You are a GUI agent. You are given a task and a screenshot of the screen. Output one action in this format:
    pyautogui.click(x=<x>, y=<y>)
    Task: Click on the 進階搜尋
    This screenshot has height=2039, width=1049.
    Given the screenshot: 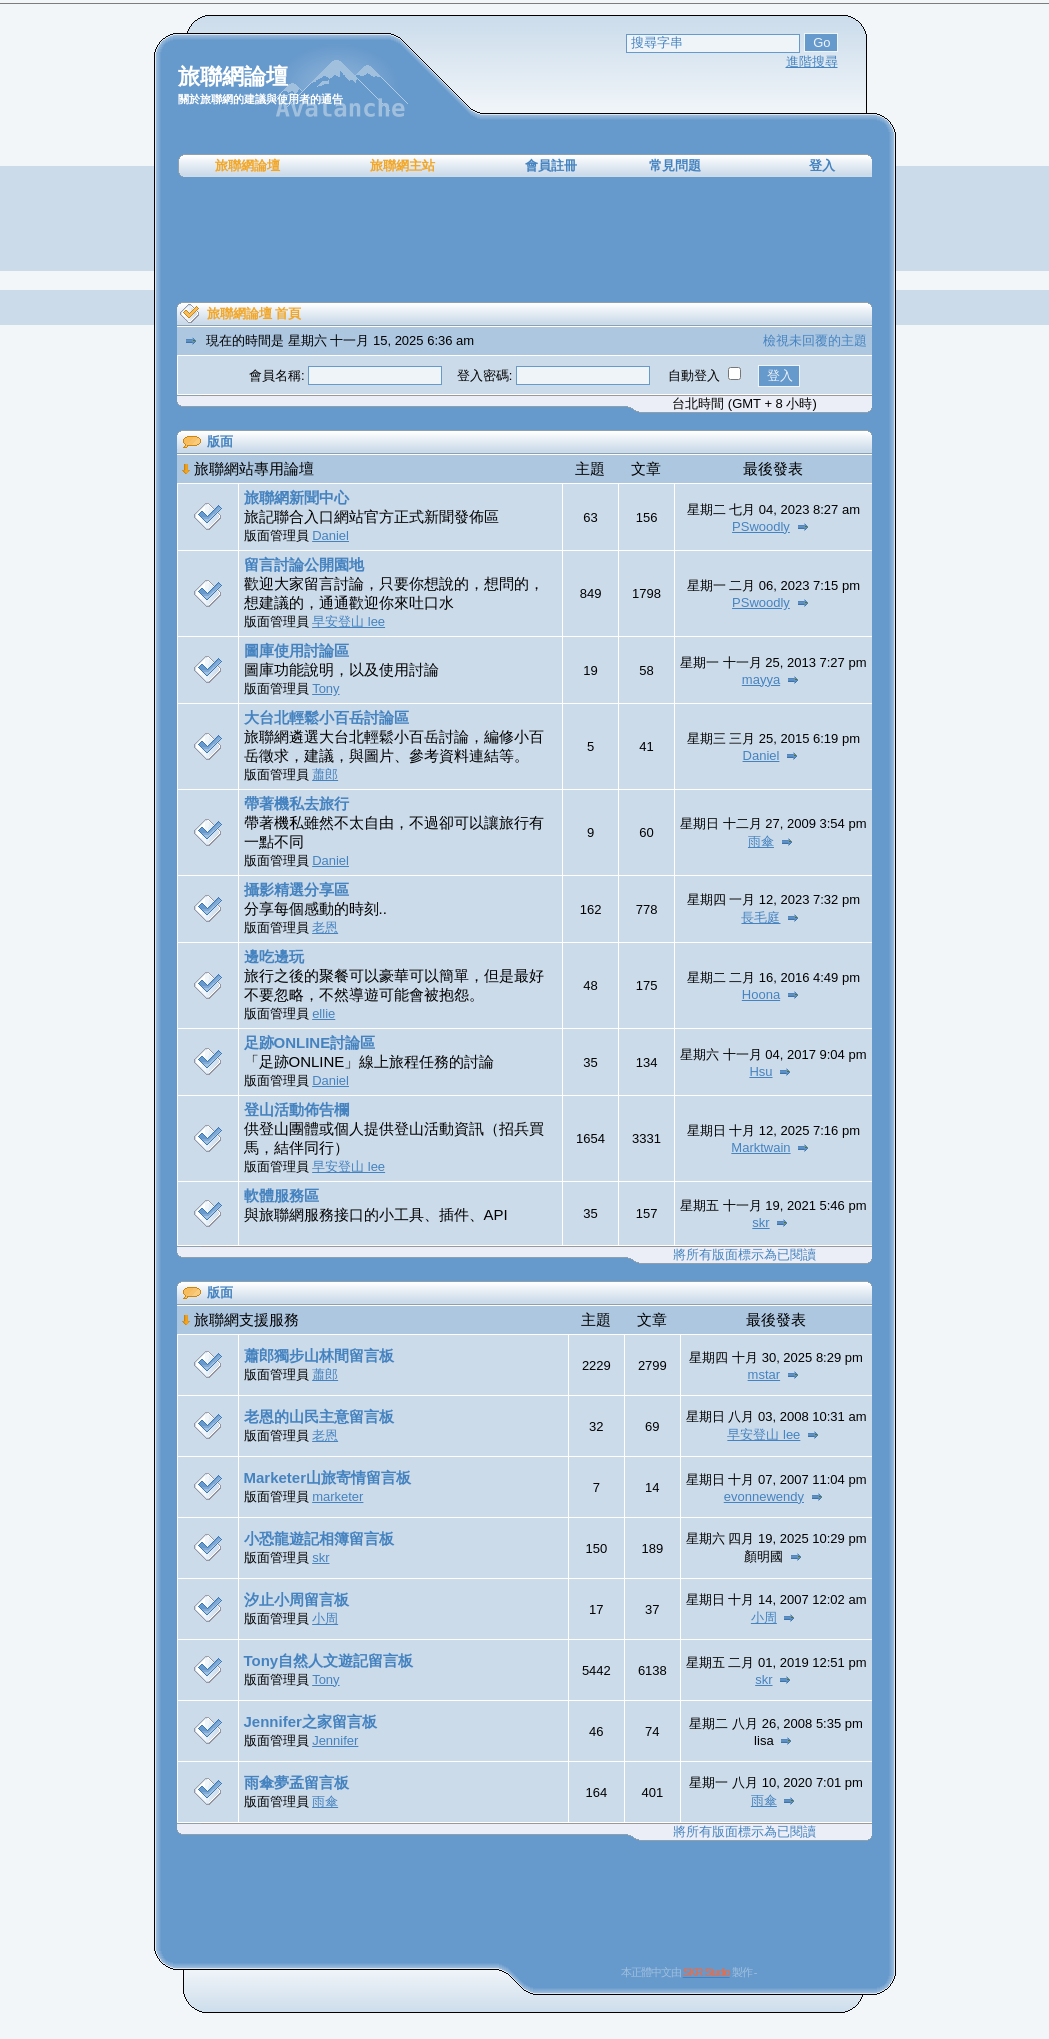 What is the action you would take?
    pyautogui.click(x=812, y=61)
    